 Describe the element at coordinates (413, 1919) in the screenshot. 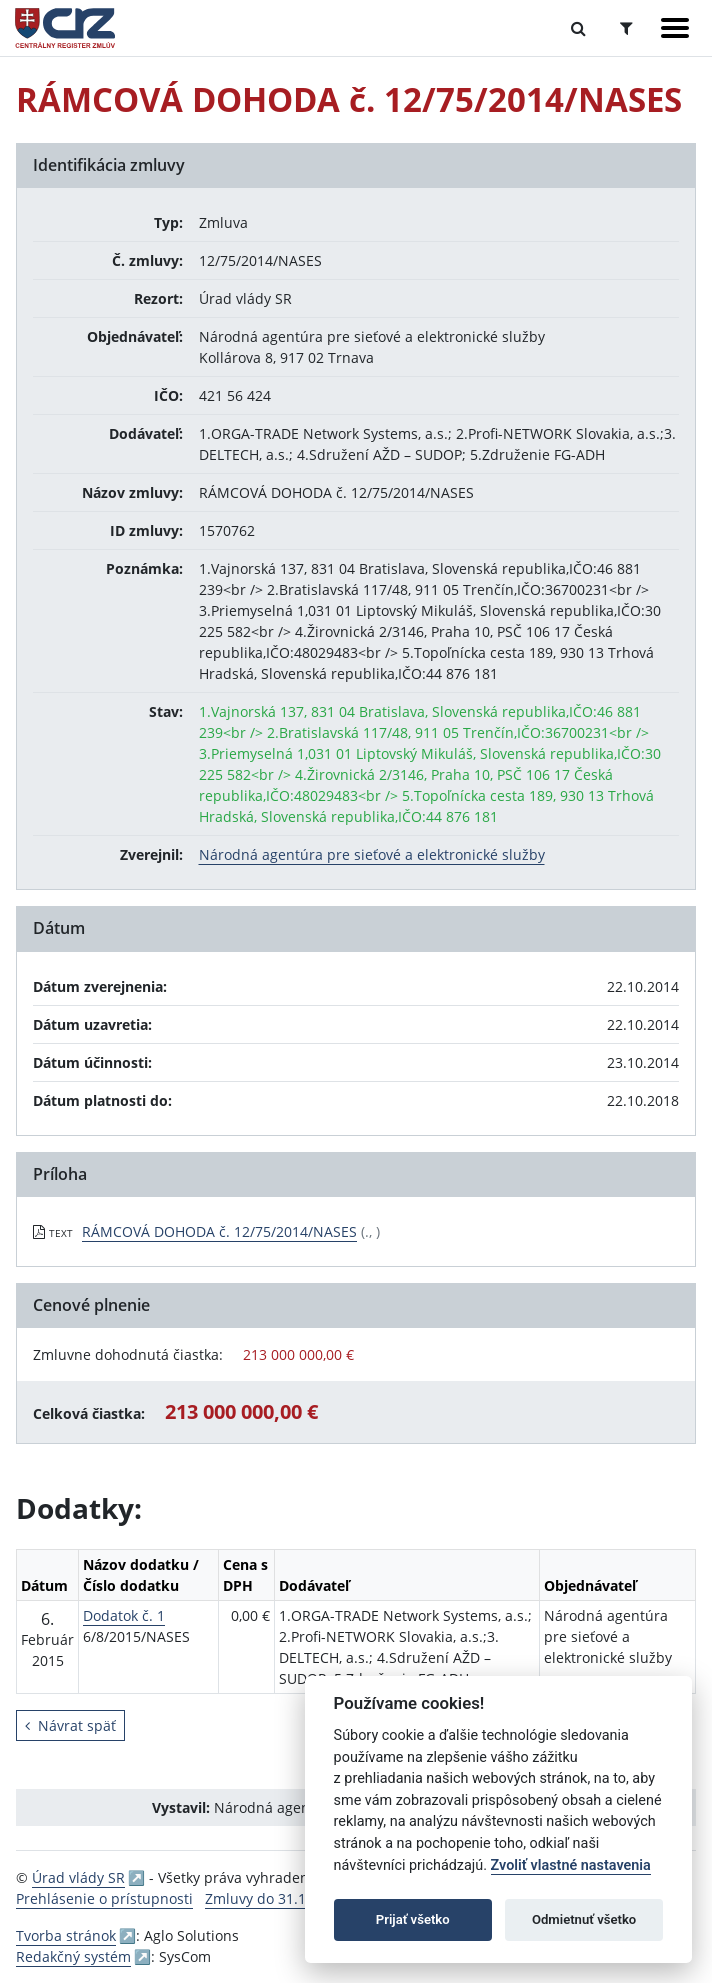

I see `Prijať všetko` at that location.